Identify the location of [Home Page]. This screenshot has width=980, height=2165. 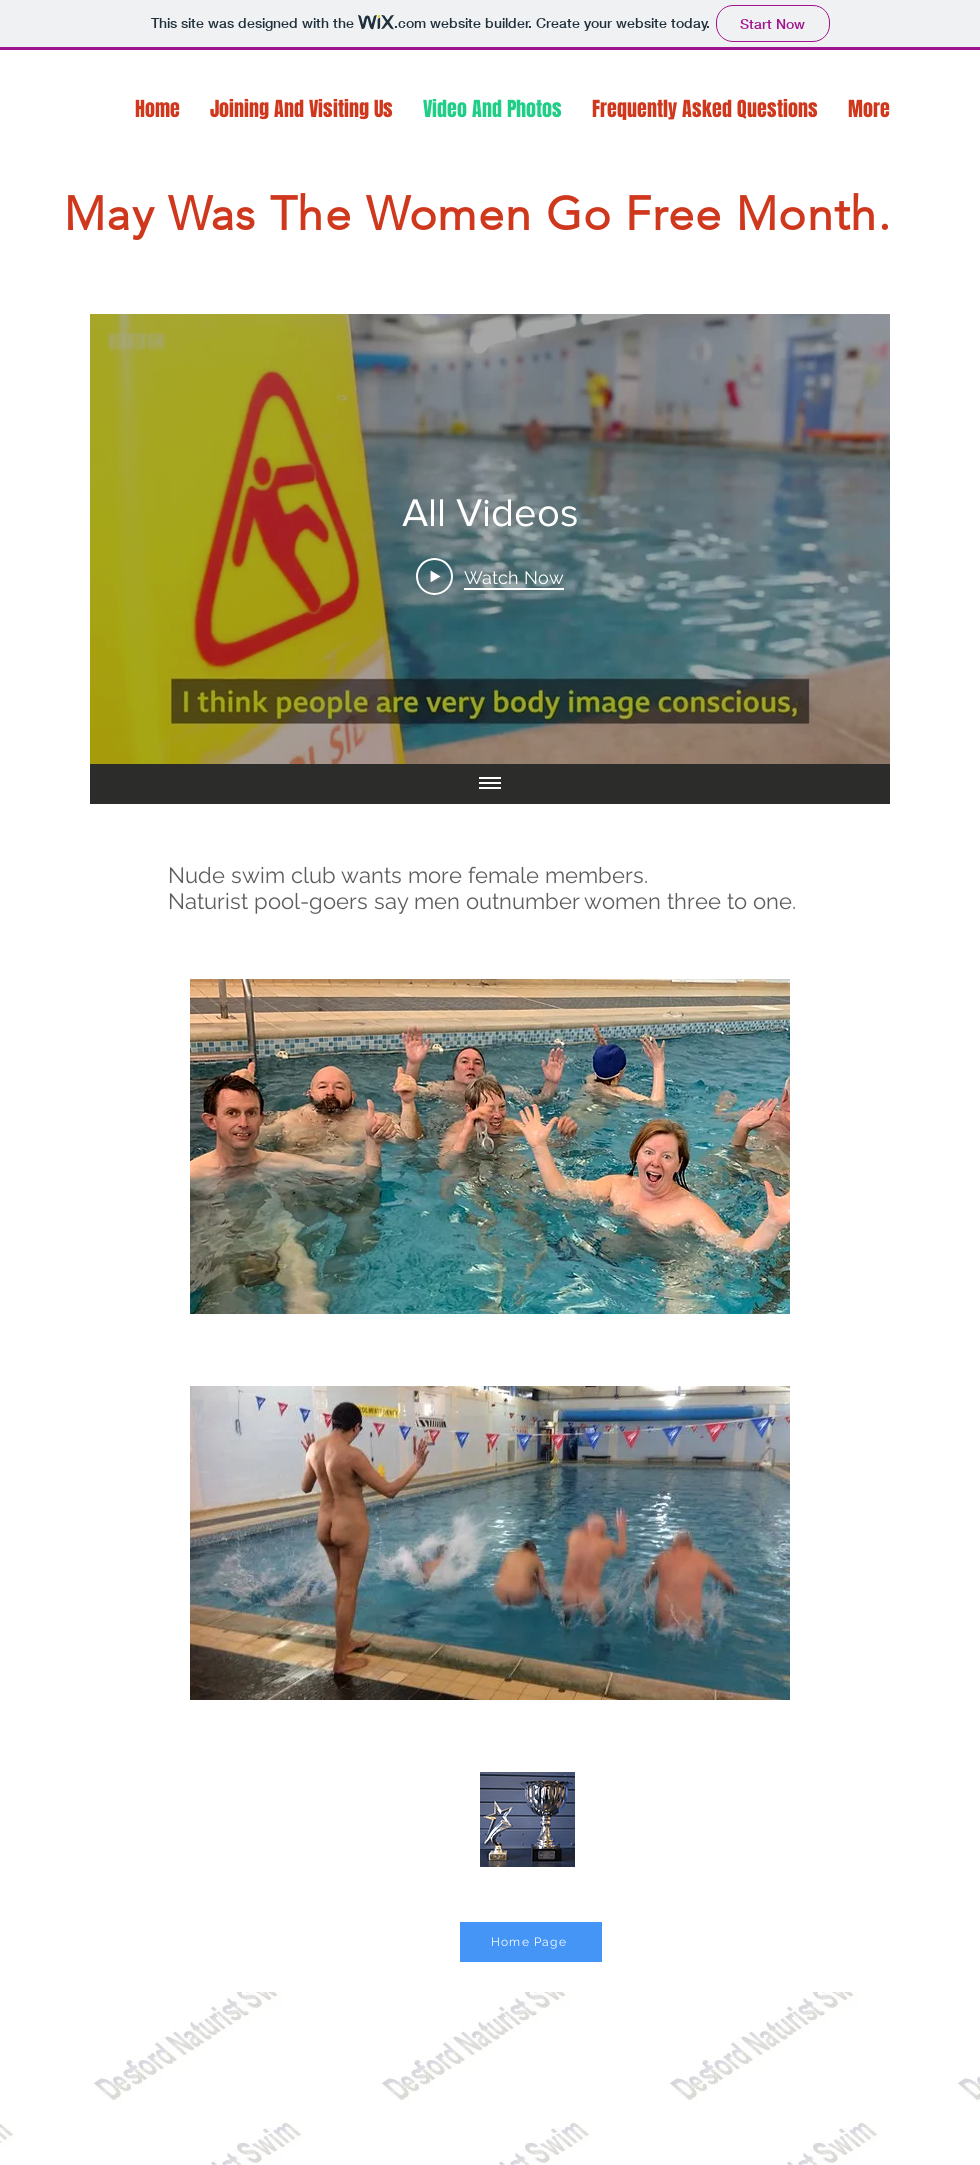
(531, 1942).